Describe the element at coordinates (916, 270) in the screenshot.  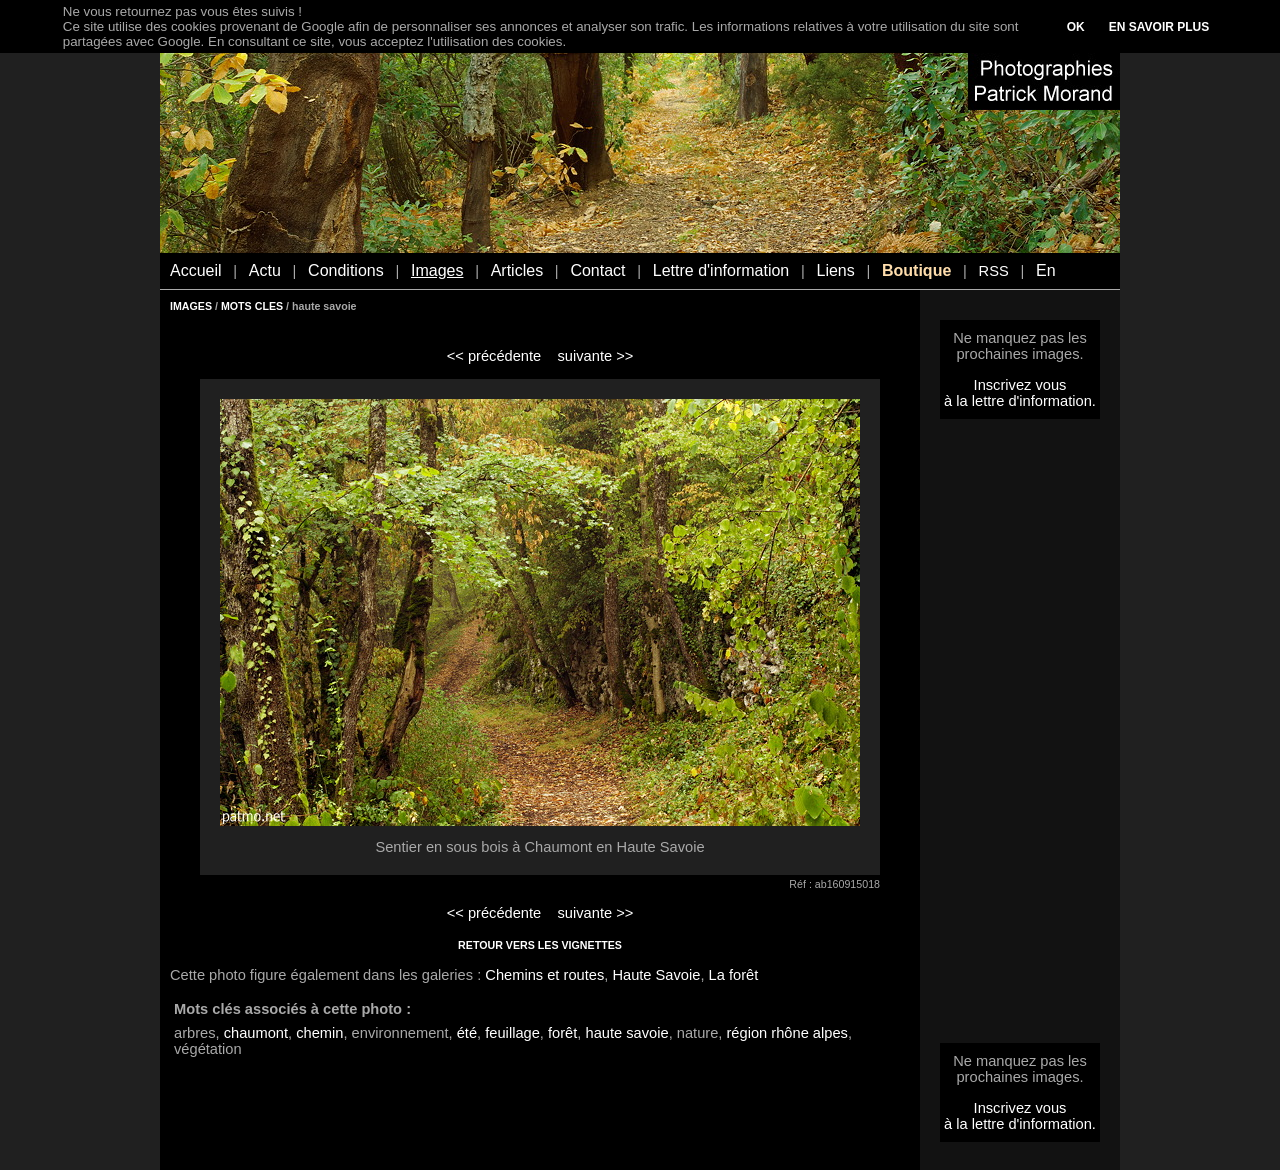
I see `Boutique` at that location.